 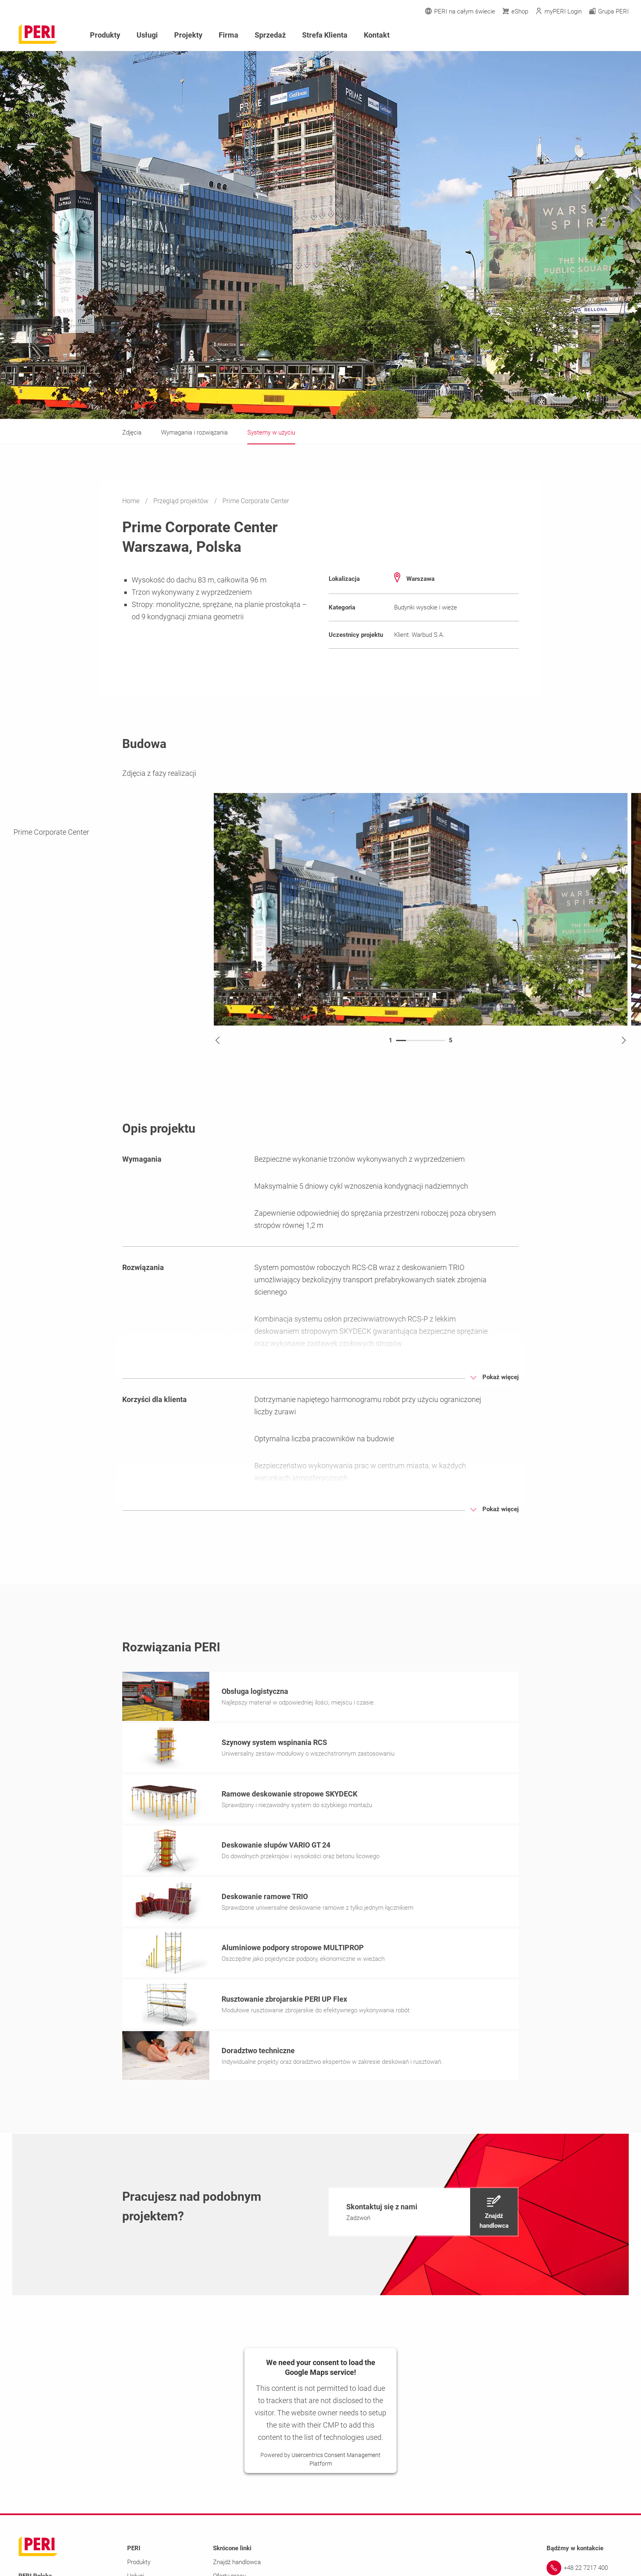 What do you see at coordinates (377, 35) in the screenshot?
I see `Kontakt` at bounding box center [377, 35].